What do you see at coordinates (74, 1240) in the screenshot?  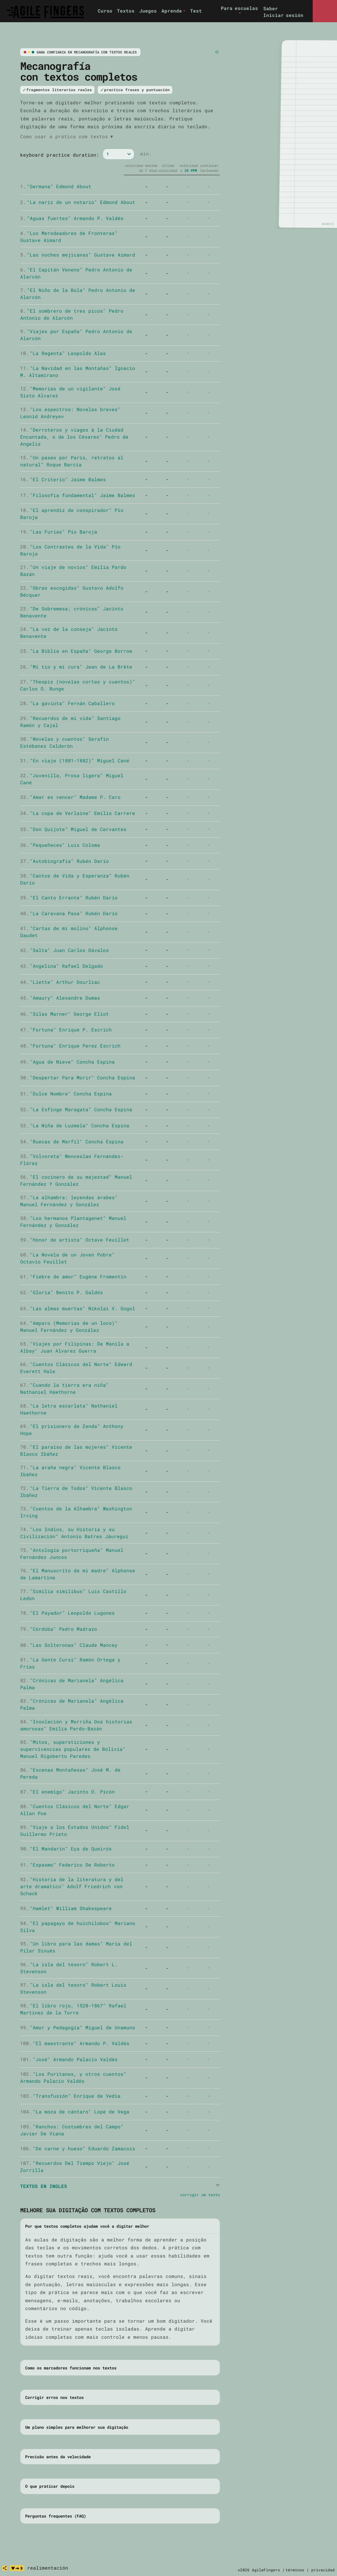 I see `"Honor de artista" Octave Feuillet` at bounding box center [74, 1240].